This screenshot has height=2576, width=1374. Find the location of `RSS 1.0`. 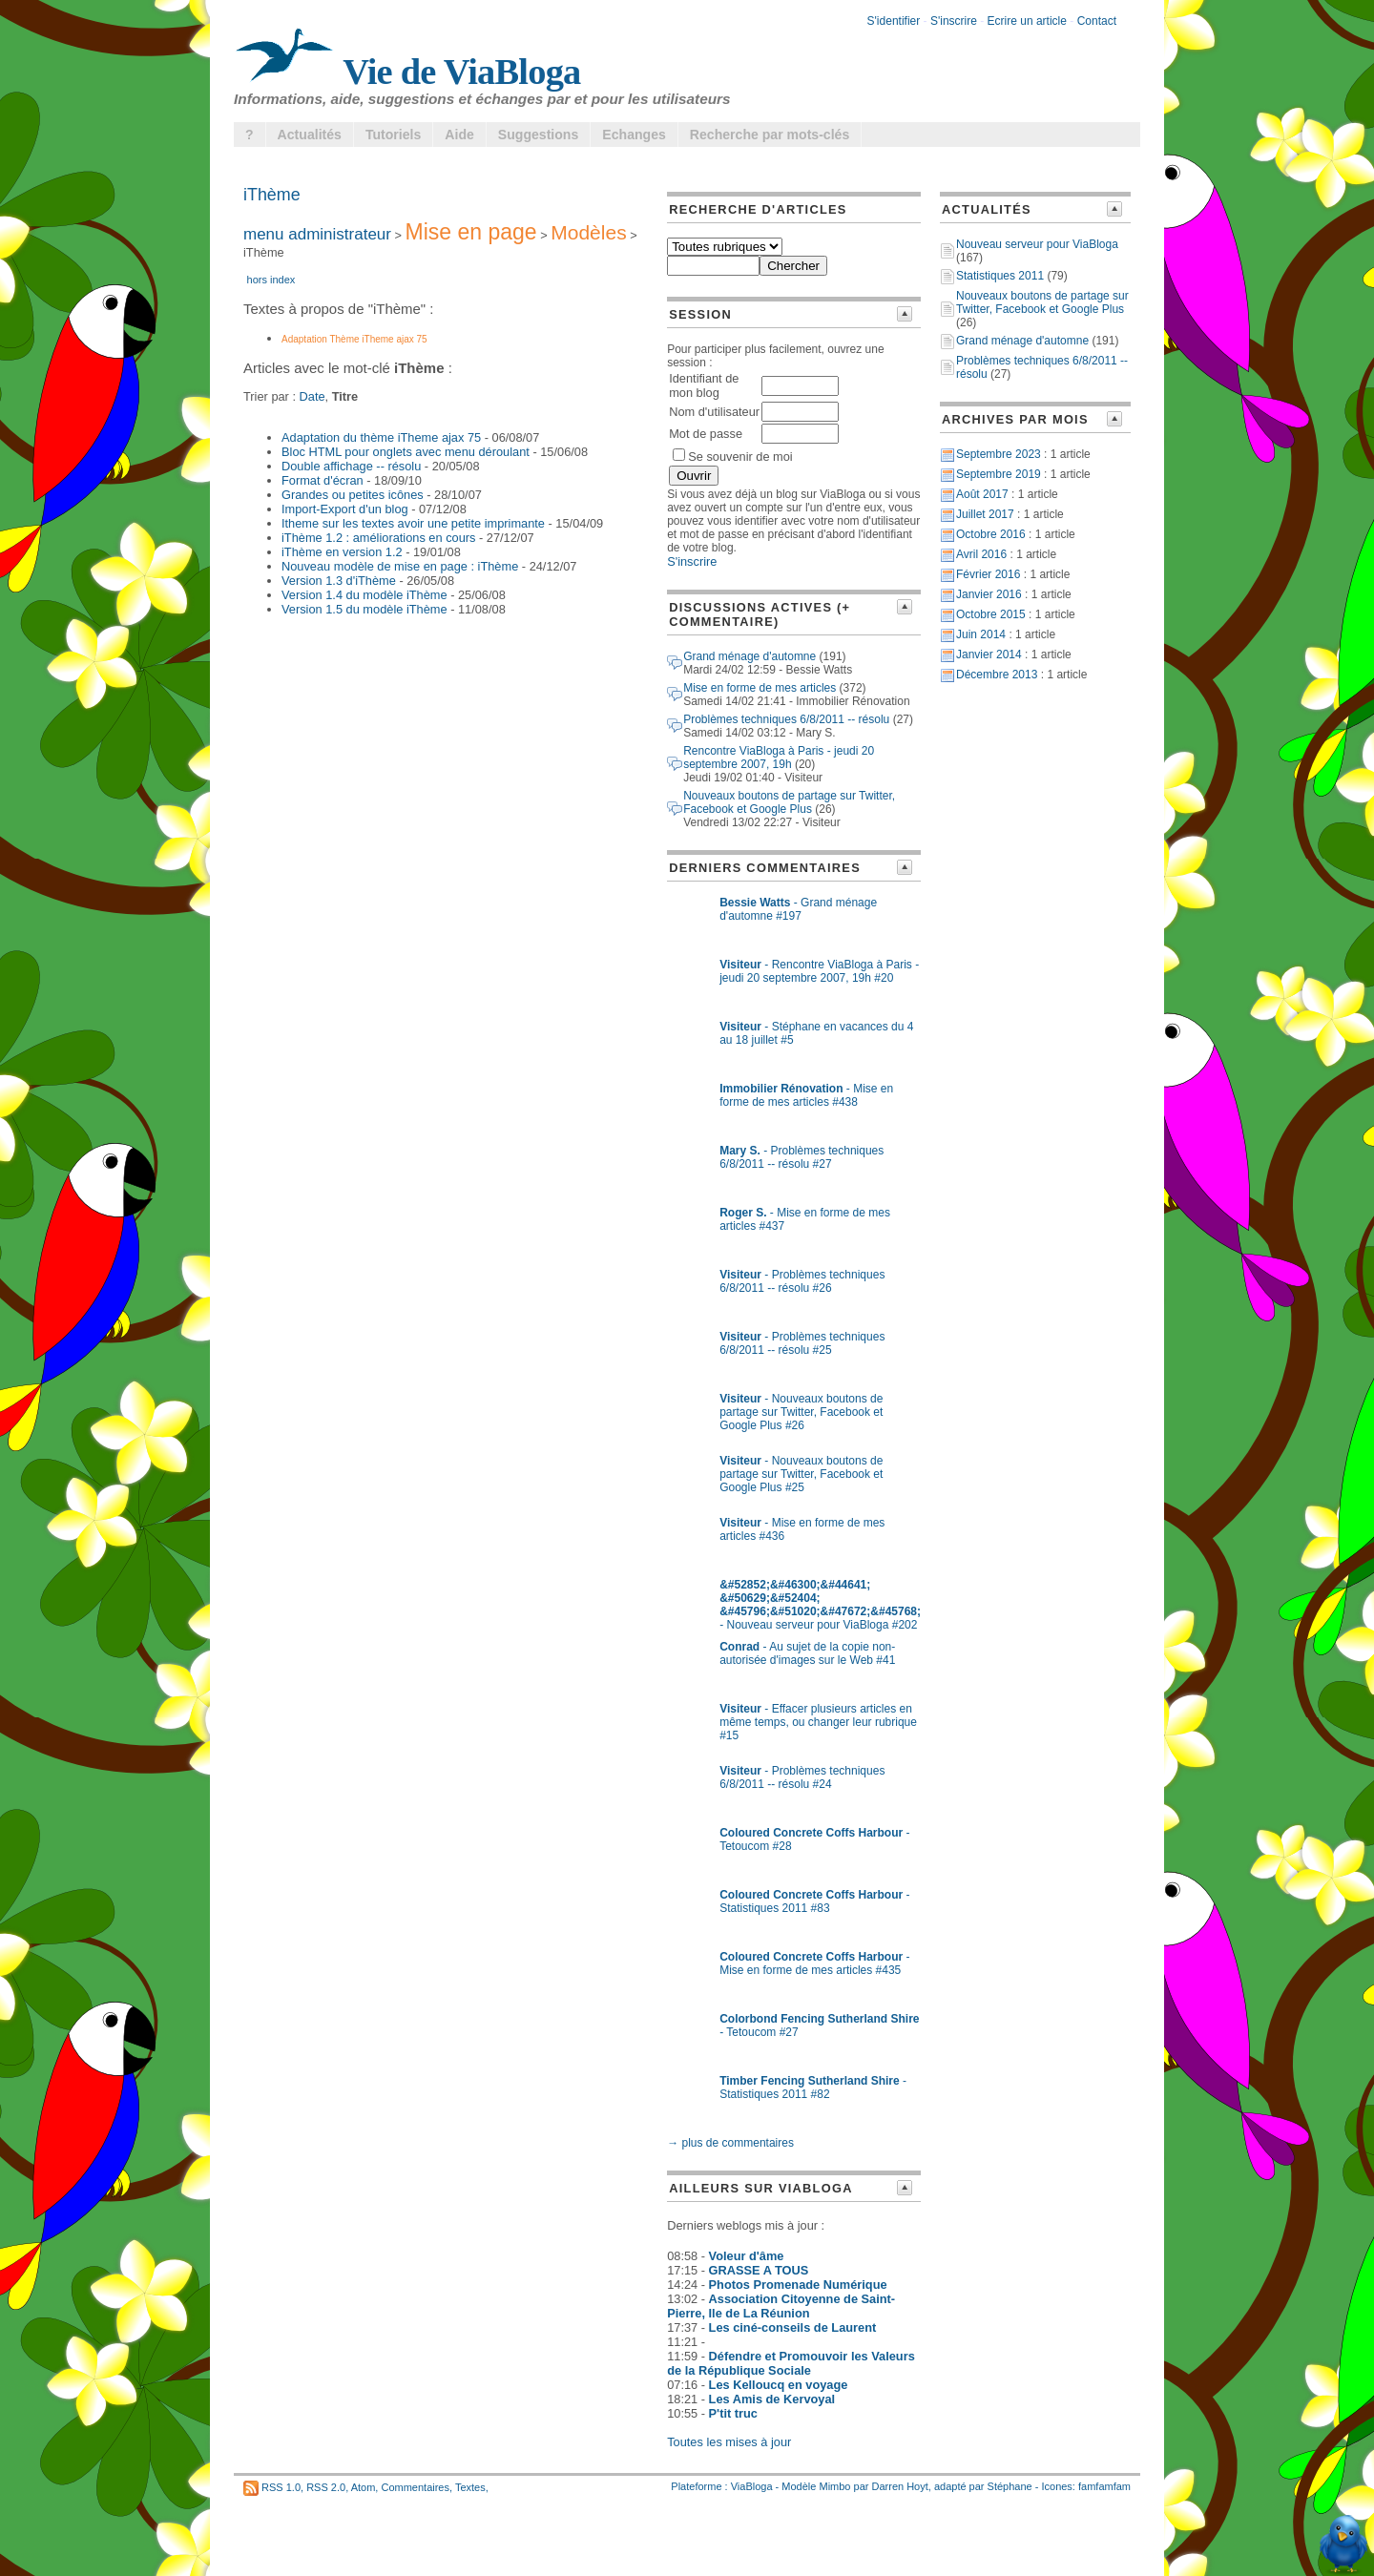

RSS 1.0 is located at coordinates (281, 2487).